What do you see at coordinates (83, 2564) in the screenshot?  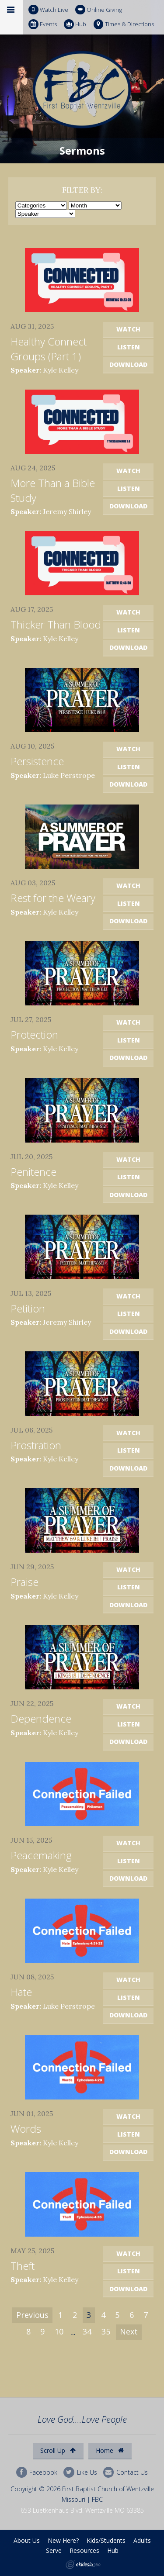 I see `Ekklesia 360` at bounding box center [83, 2564].